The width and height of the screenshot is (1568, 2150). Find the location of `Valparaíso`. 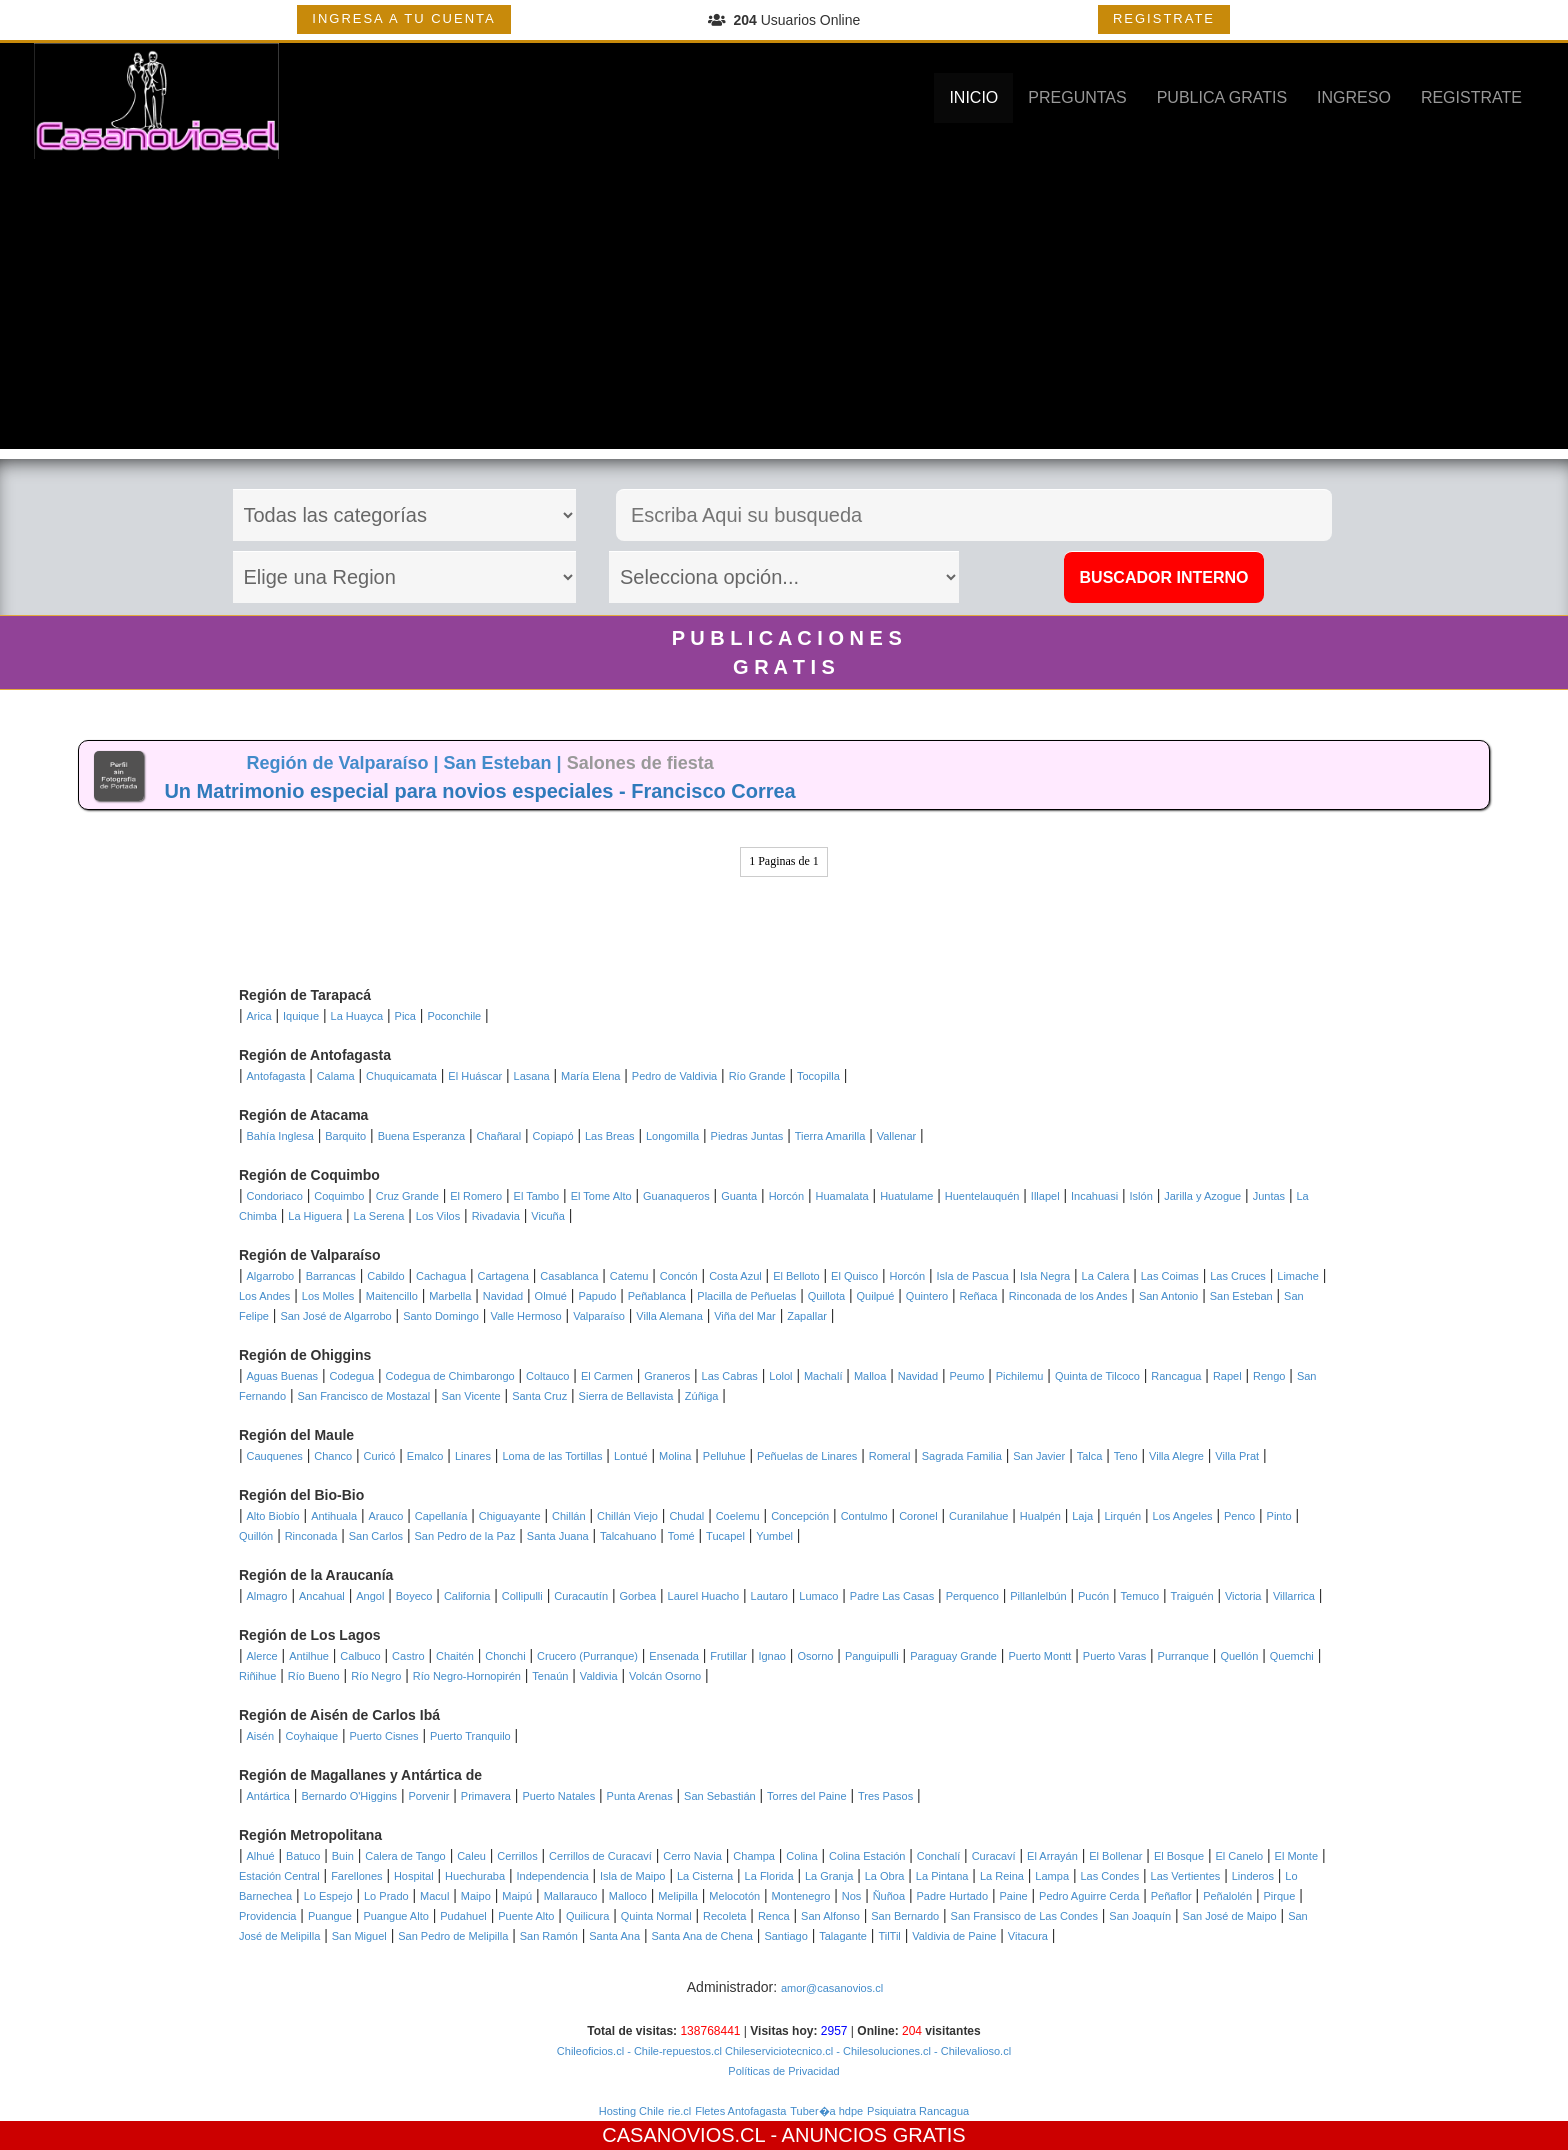

Valparaíso is located at coordinates (599, 1316).